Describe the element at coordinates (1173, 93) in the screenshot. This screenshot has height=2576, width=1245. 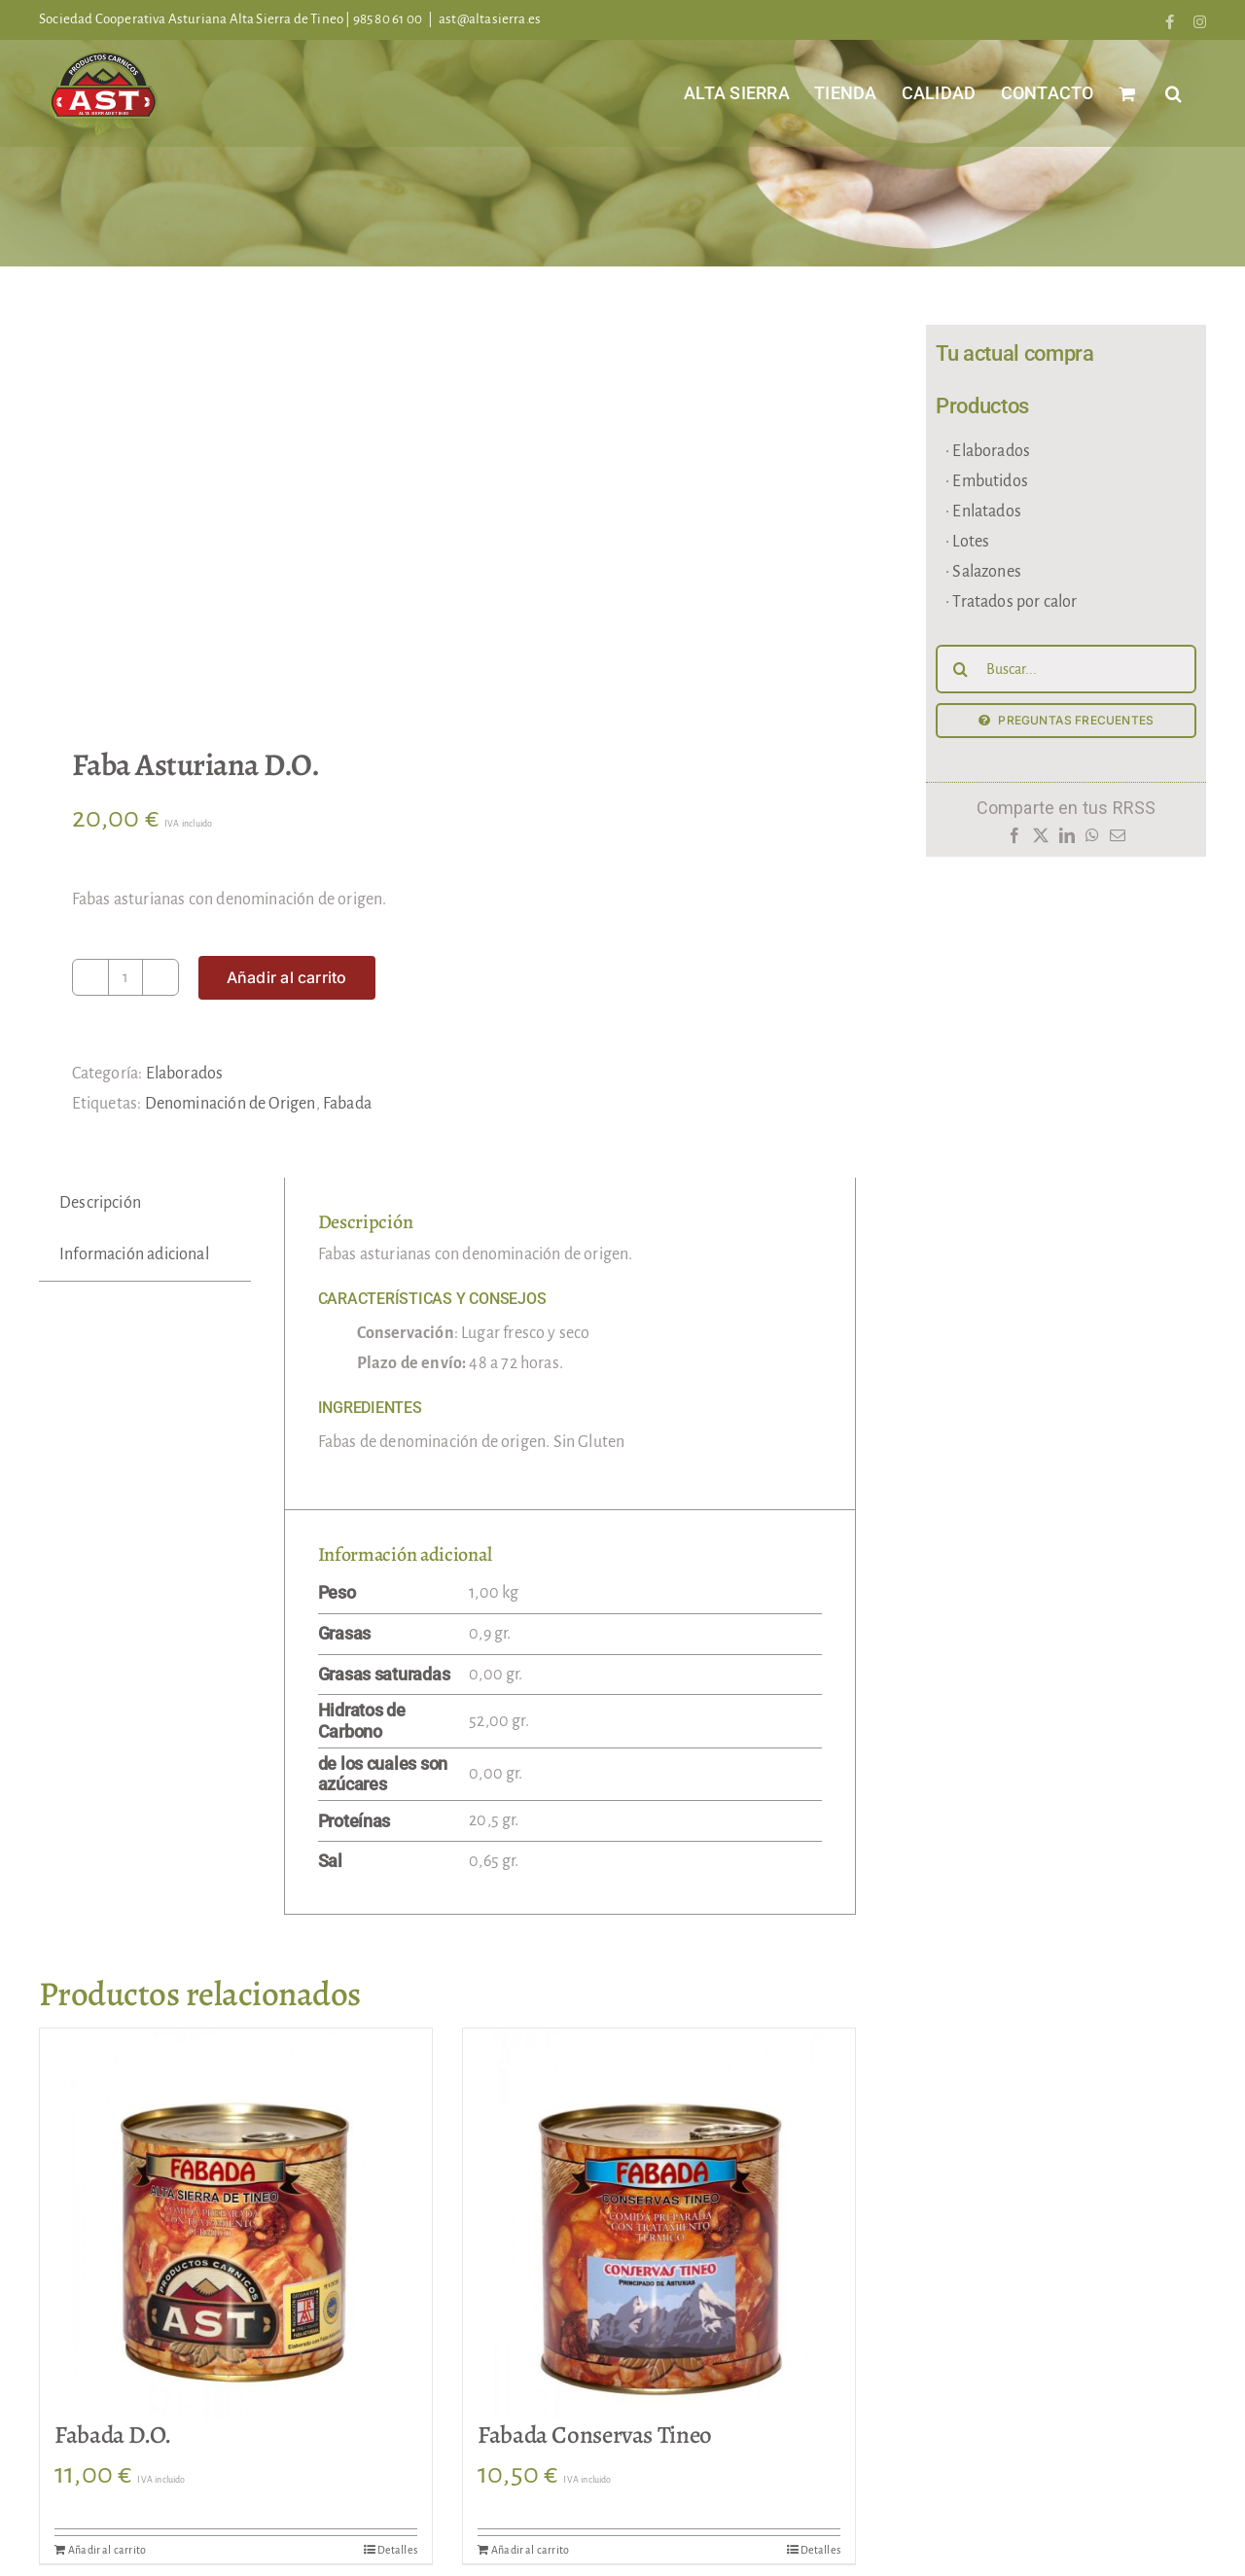
I see `[button]` at that location.